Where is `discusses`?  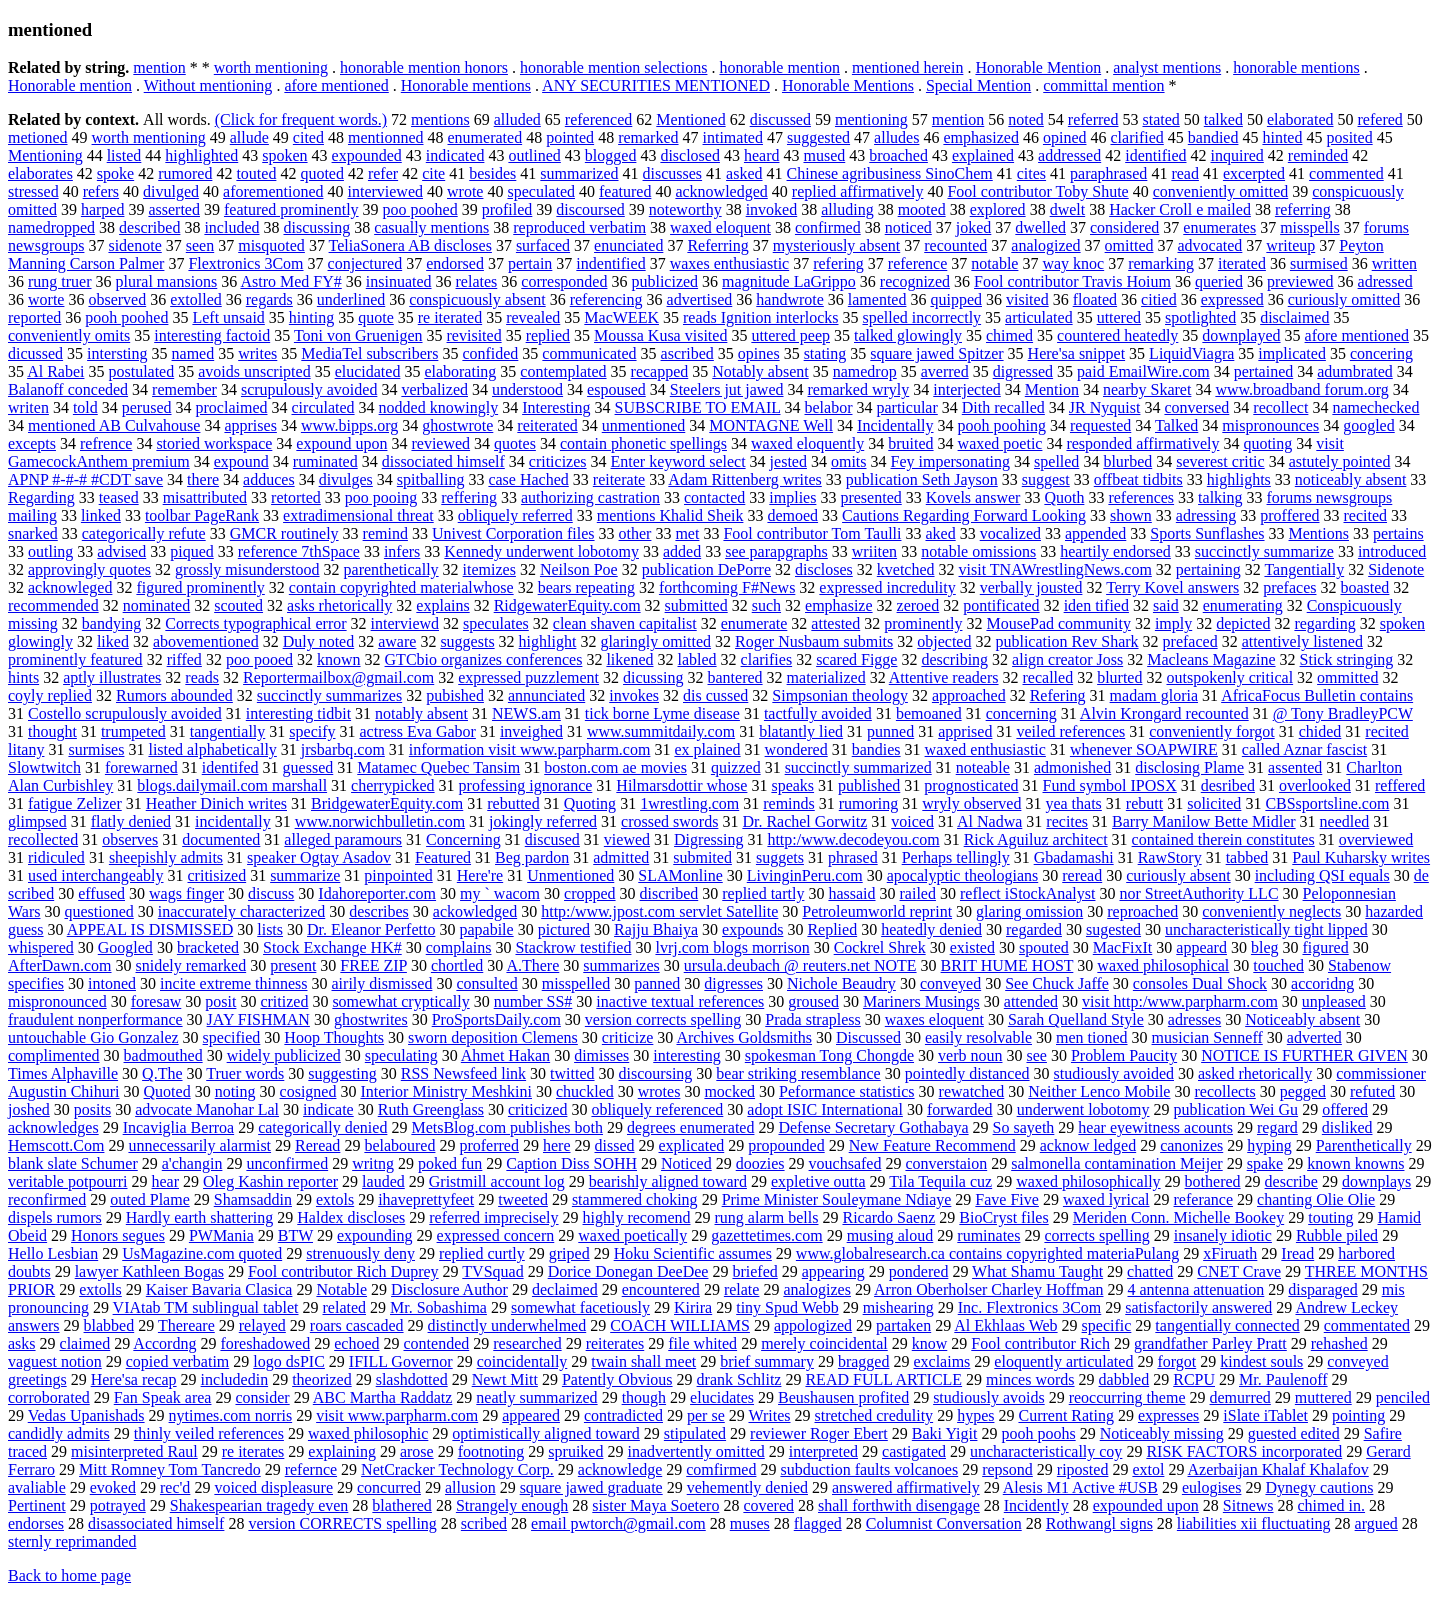 discusses is located at coordinates (673, 173).